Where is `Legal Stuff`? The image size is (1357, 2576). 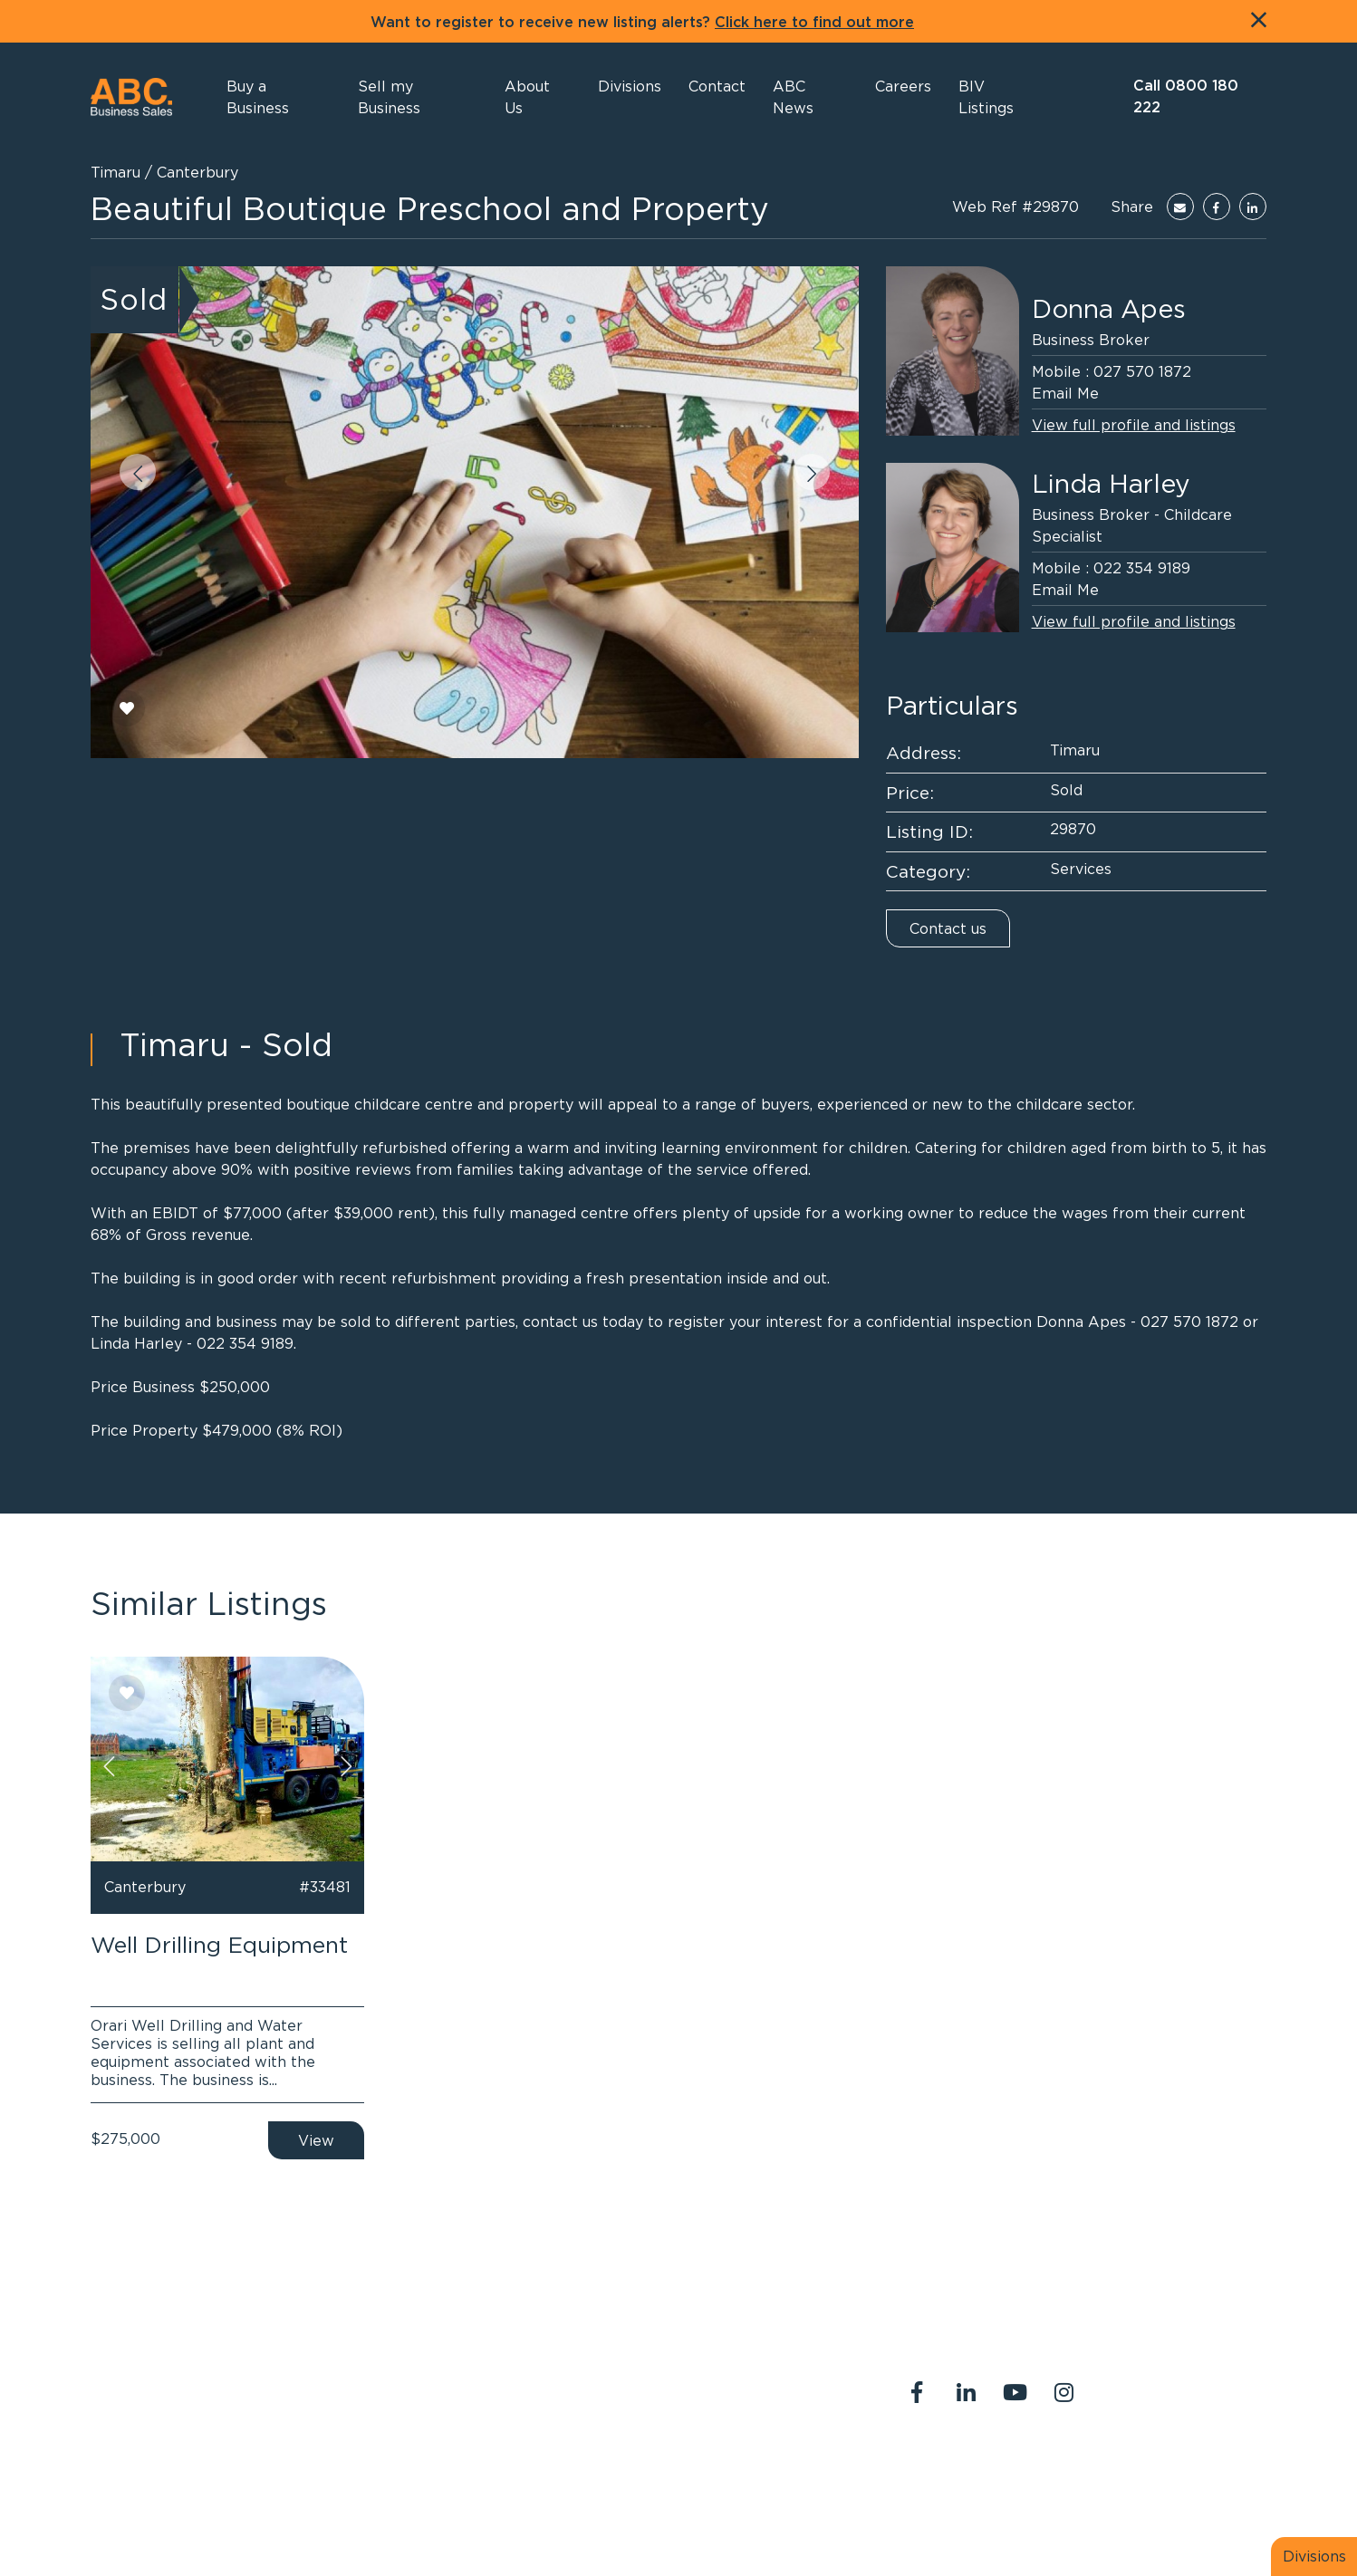 Legal Stuff is located at coordinates (933, 2490).